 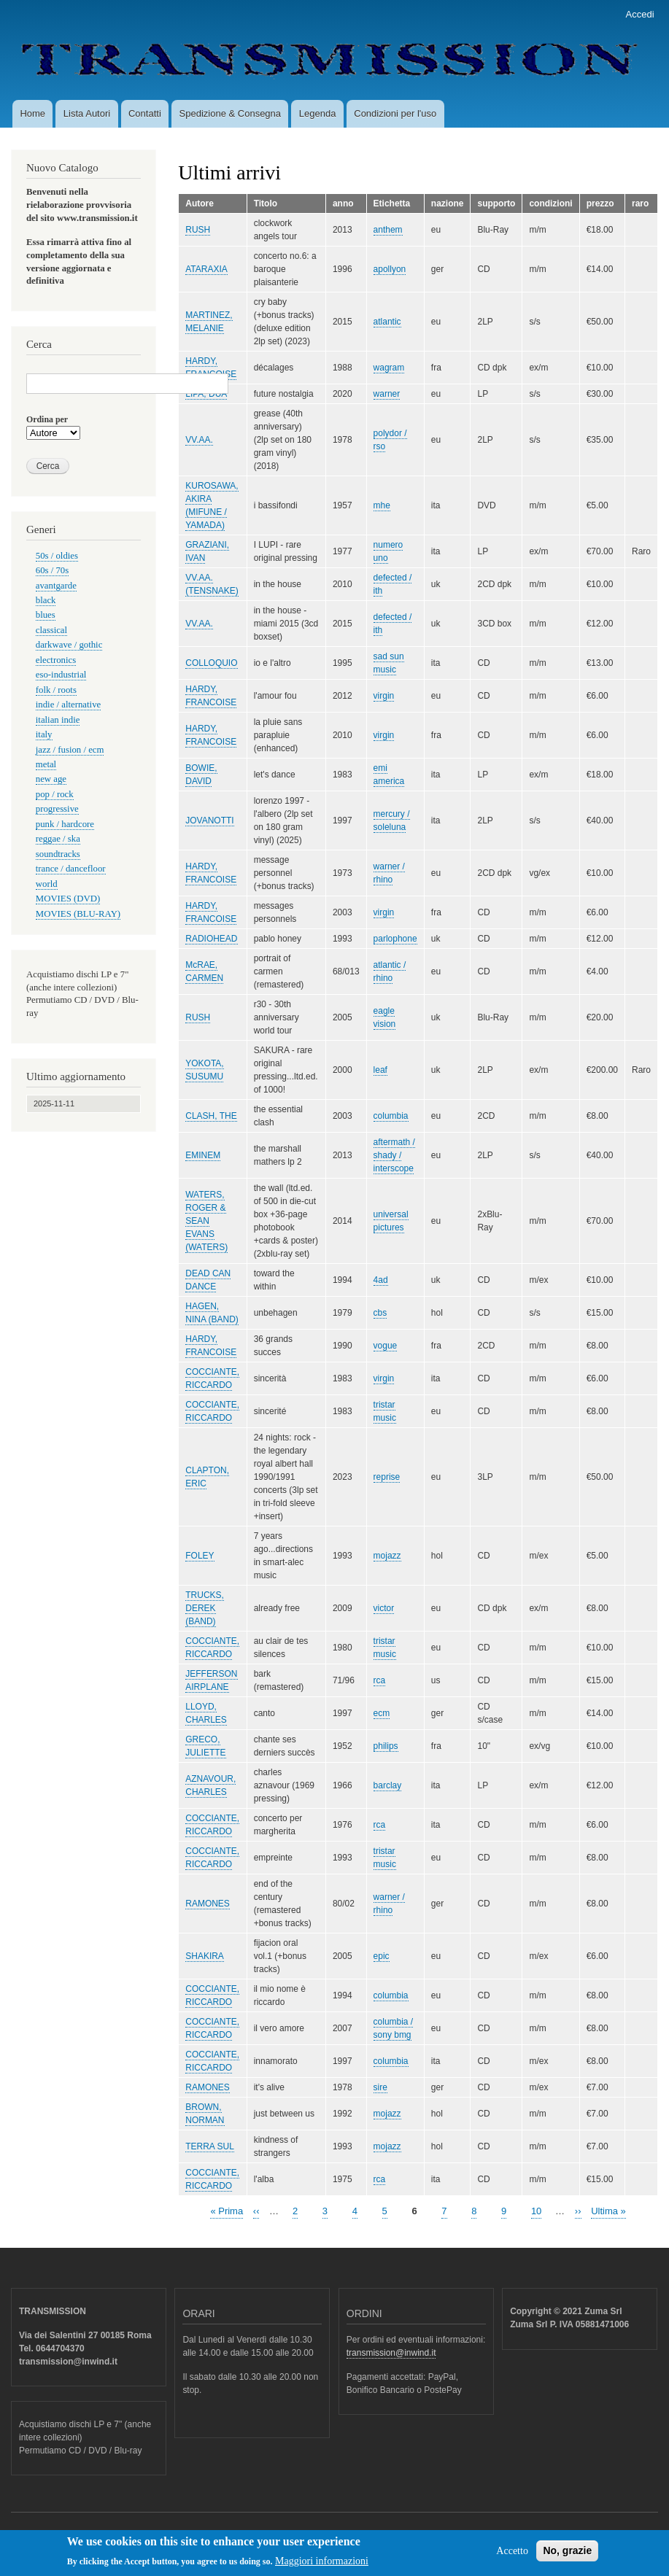 I want to click on 4ad, so click(x=381, y=1280).